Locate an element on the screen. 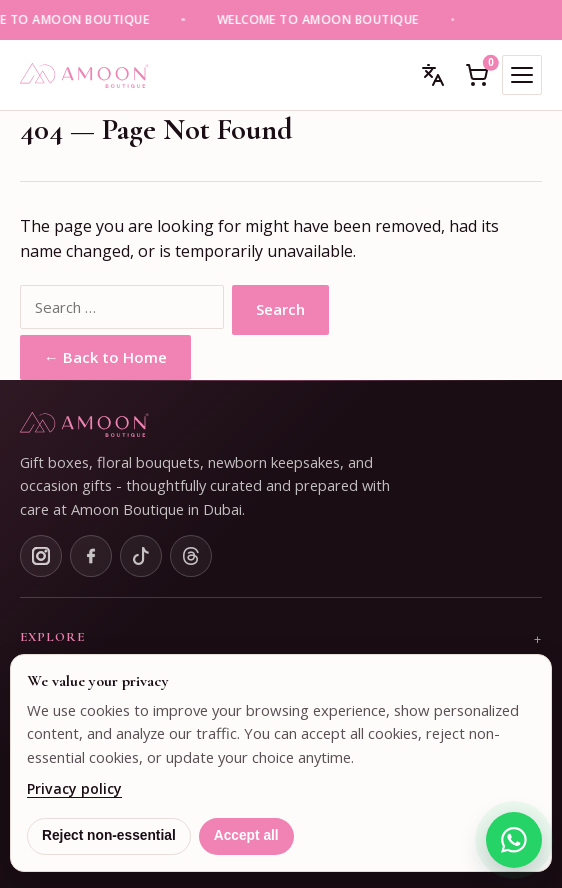 This screenshot has width=562, height=888. [Threads] is located at coordinates (191, 556).